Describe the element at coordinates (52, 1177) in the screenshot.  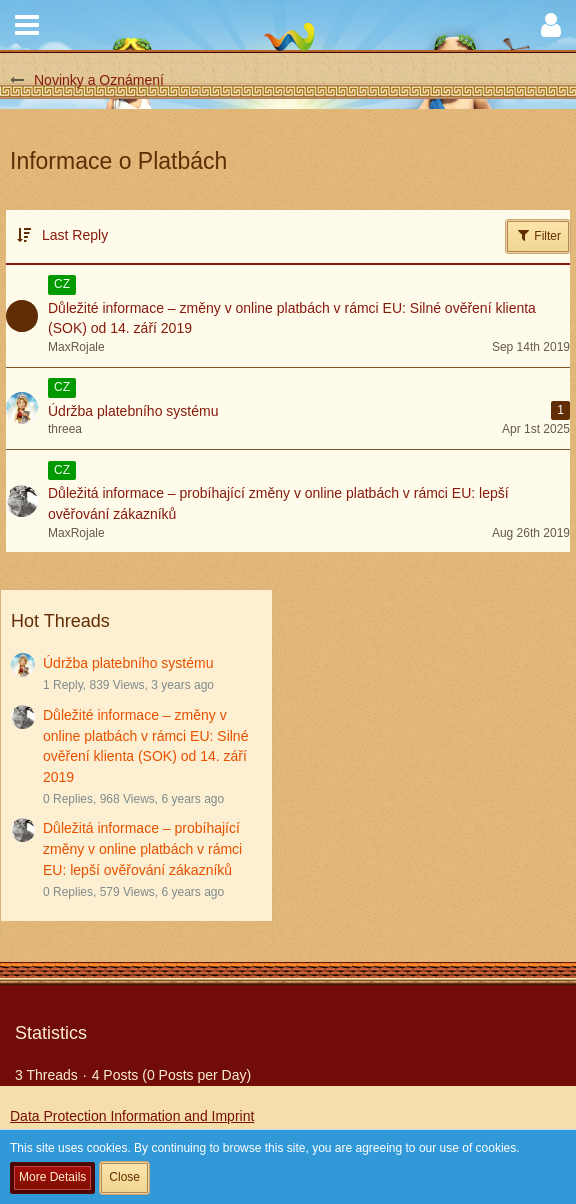
I see `More Details` at that location.